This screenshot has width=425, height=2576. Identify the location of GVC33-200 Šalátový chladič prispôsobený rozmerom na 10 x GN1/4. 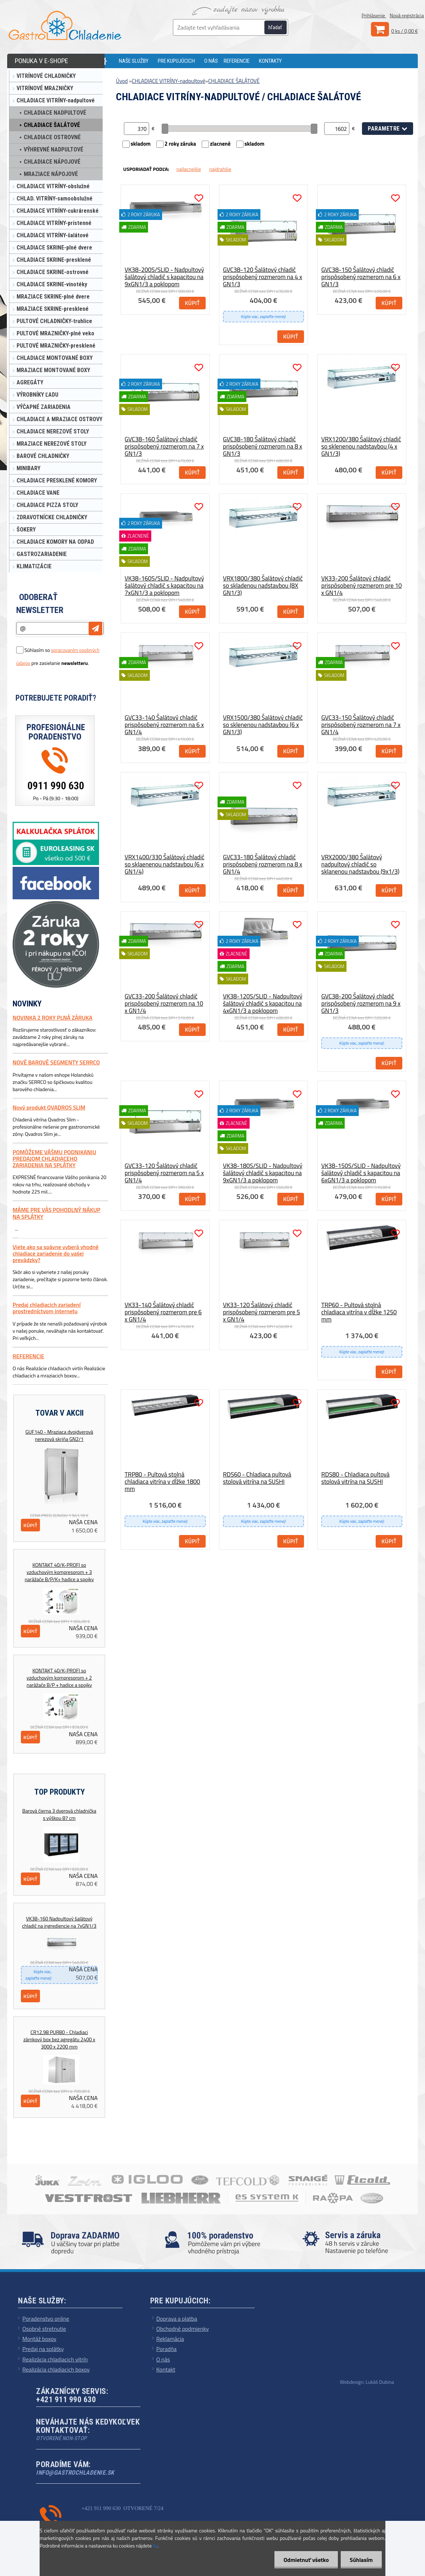
(164, 1003).